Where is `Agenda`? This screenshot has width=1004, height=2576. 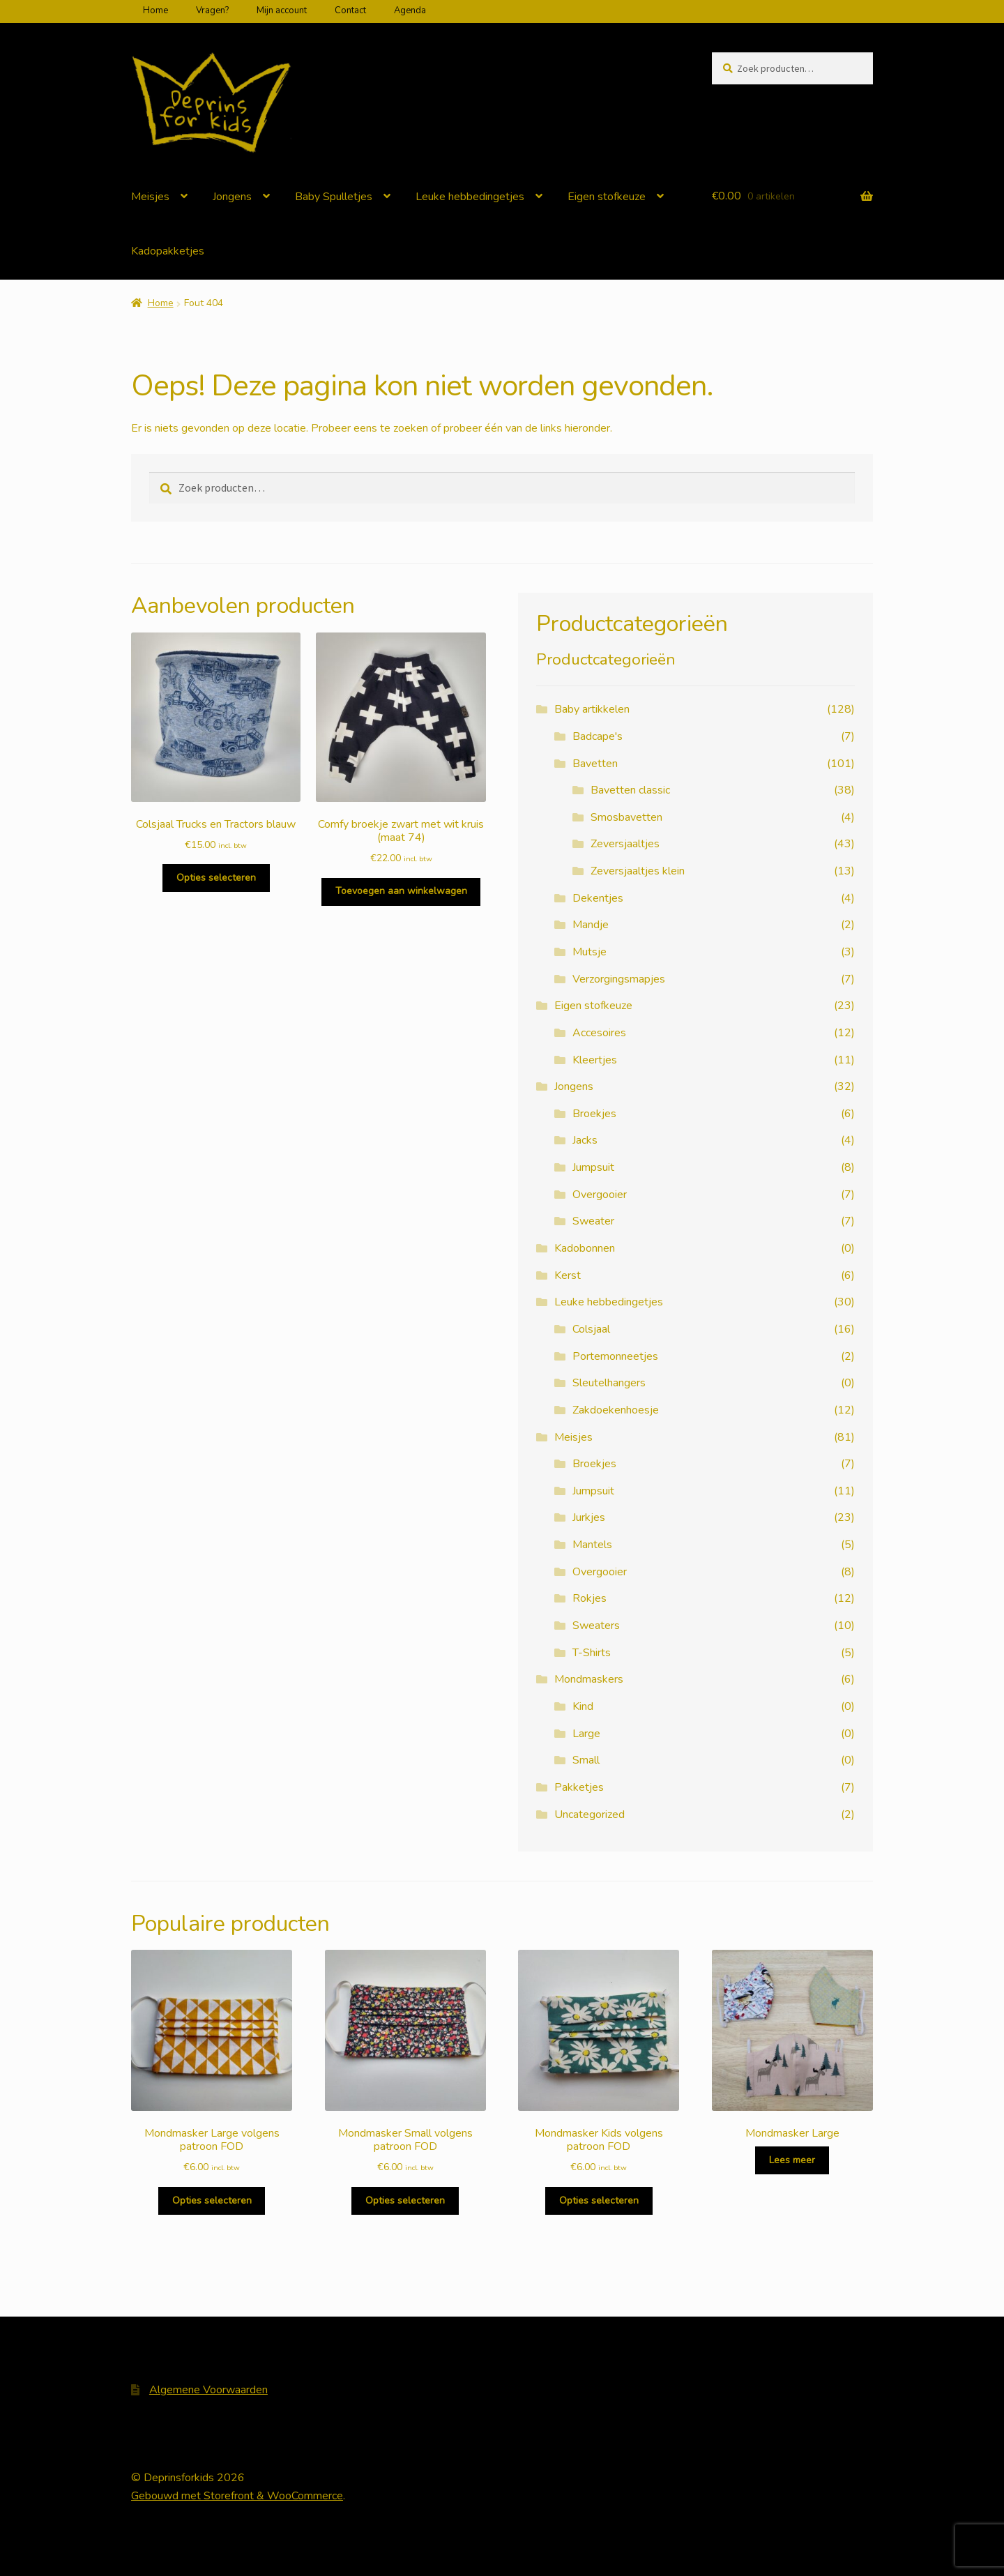 Agenda is located at coordinates (410, 10).